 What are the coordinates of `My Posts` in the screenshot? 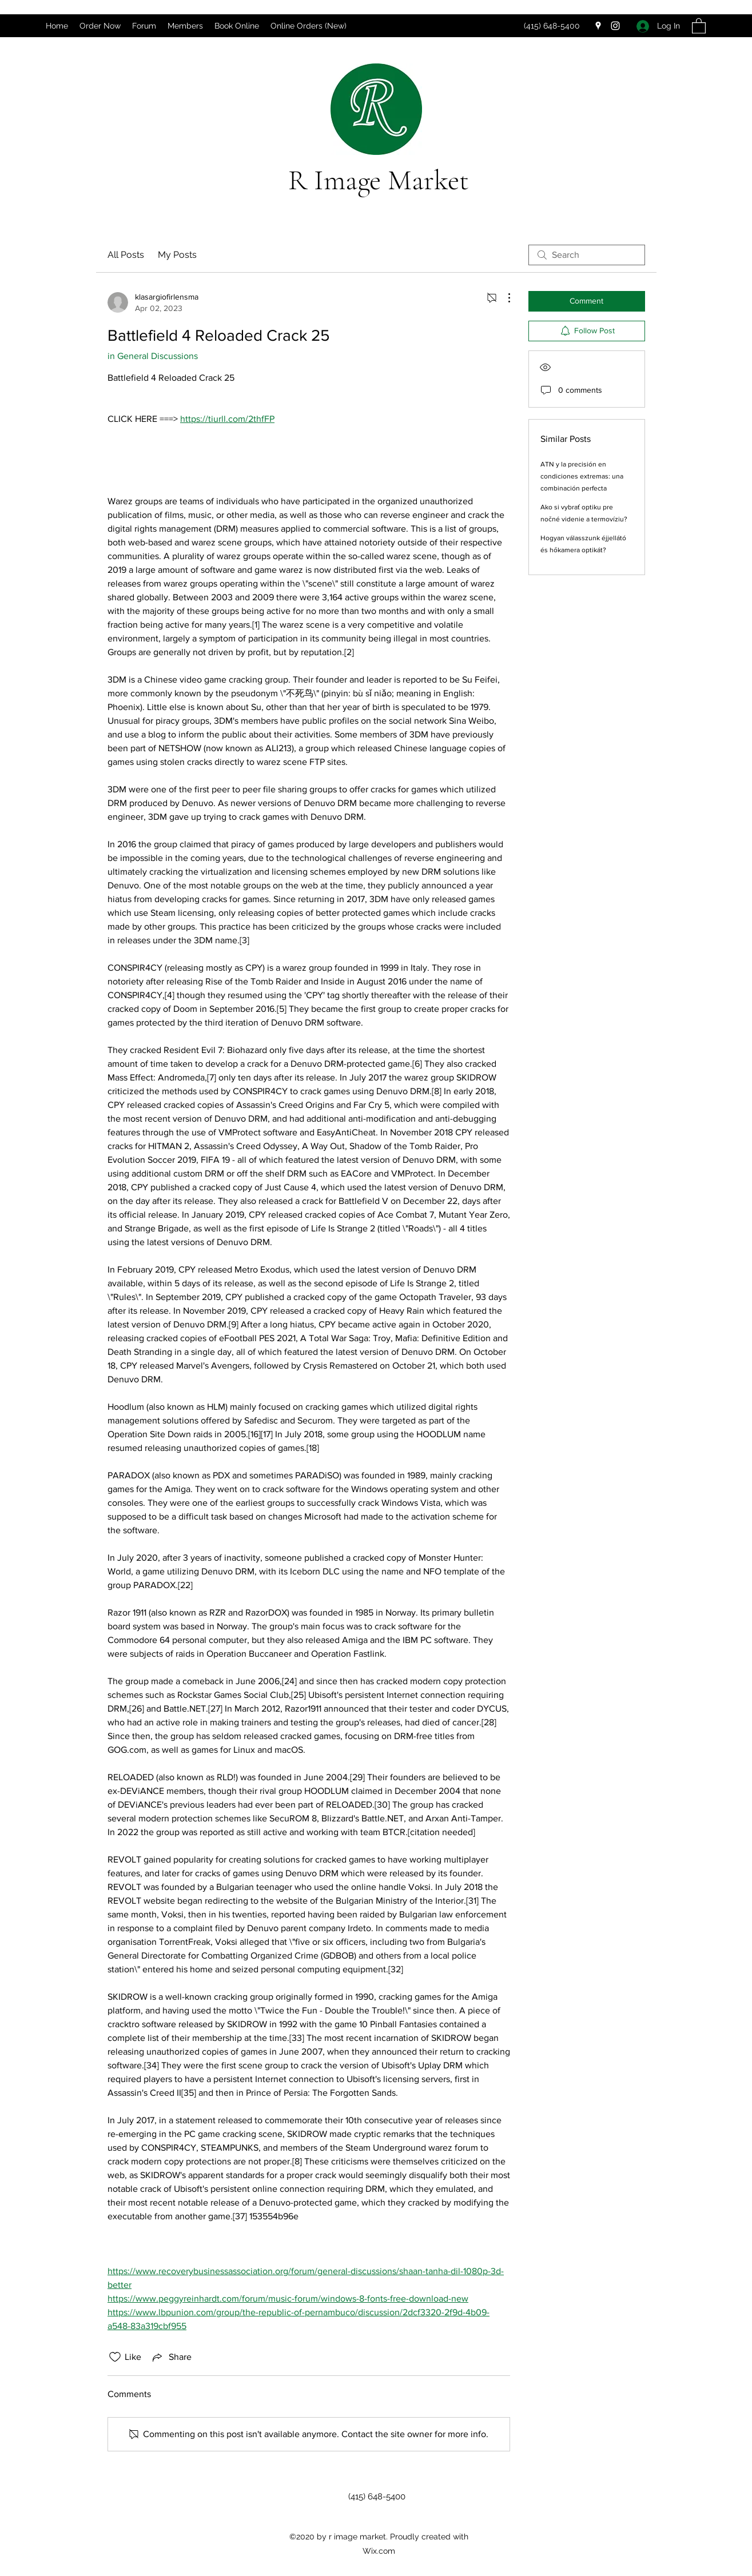 It's located at (177, 254).